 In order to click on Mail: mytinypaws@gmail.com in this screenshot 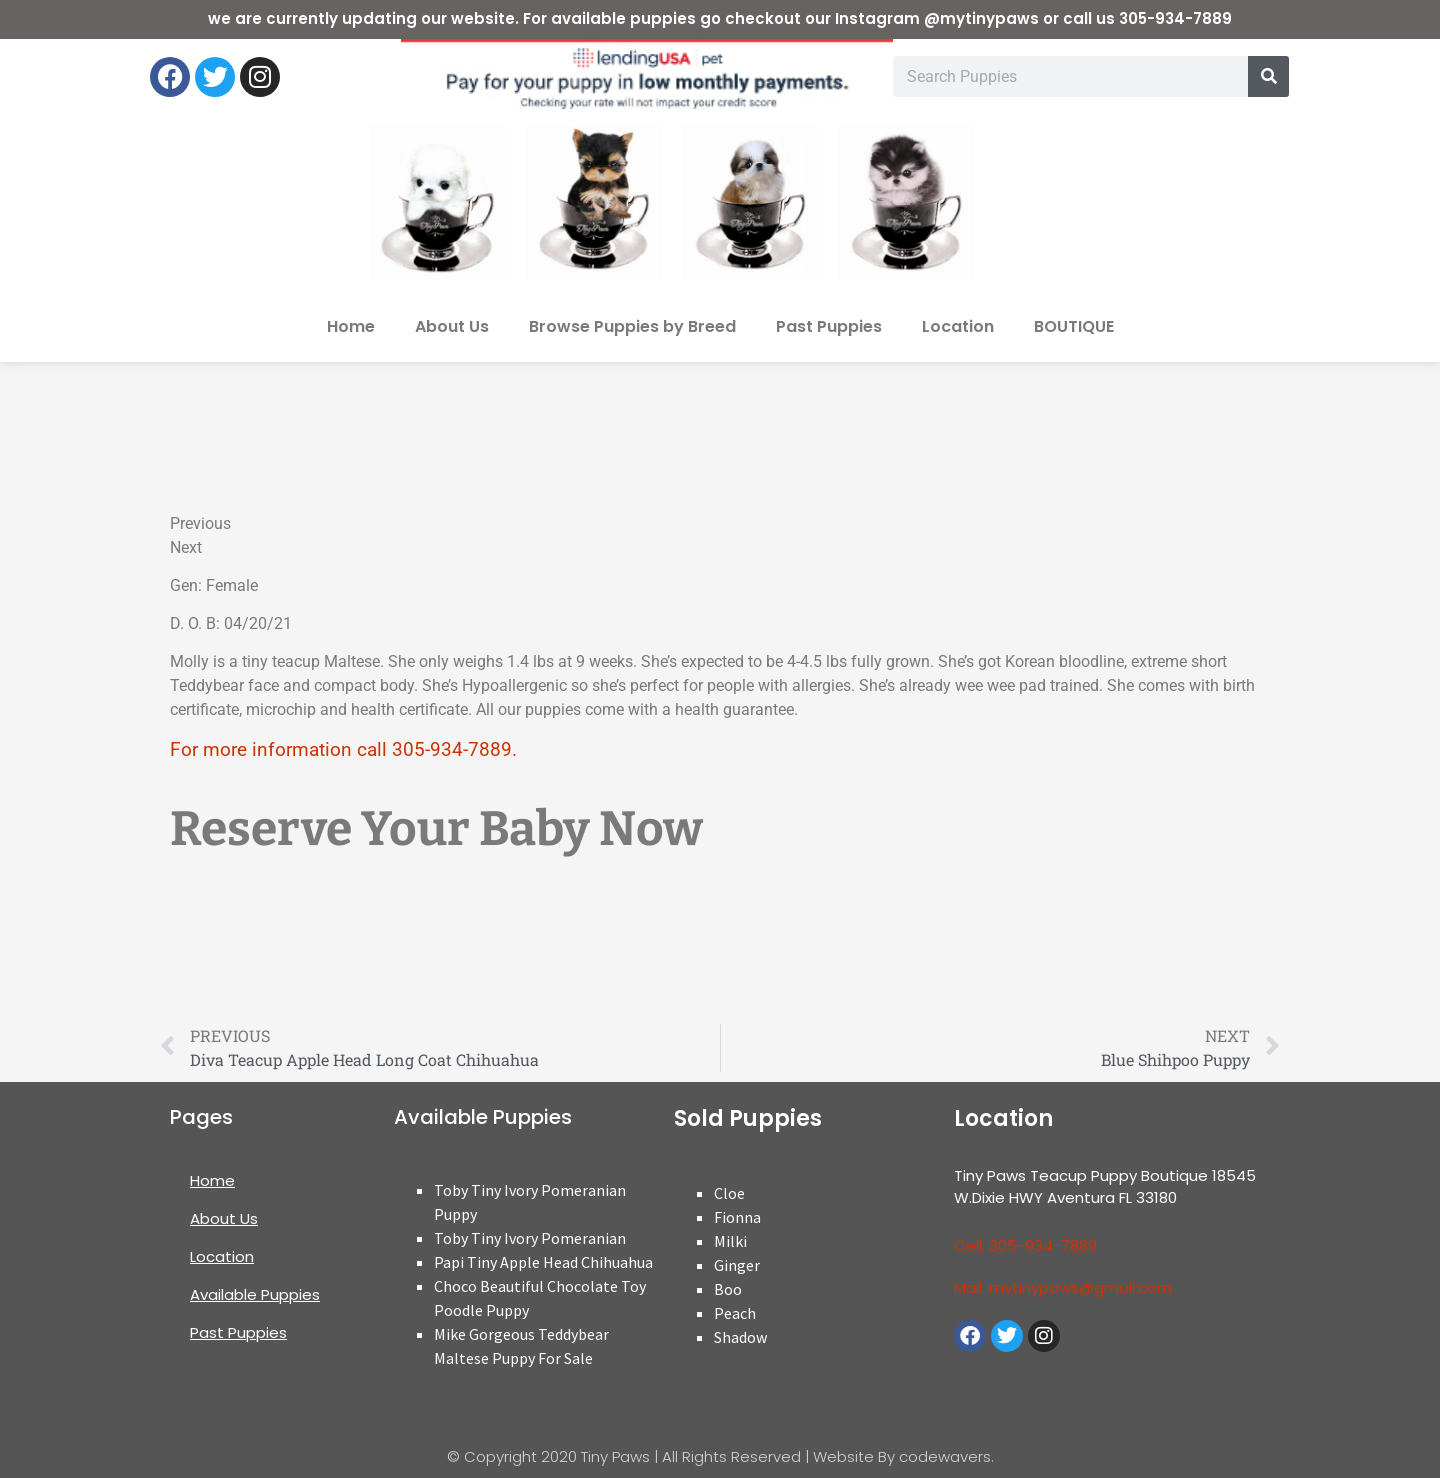, I will do `click(1063, 1287)`.